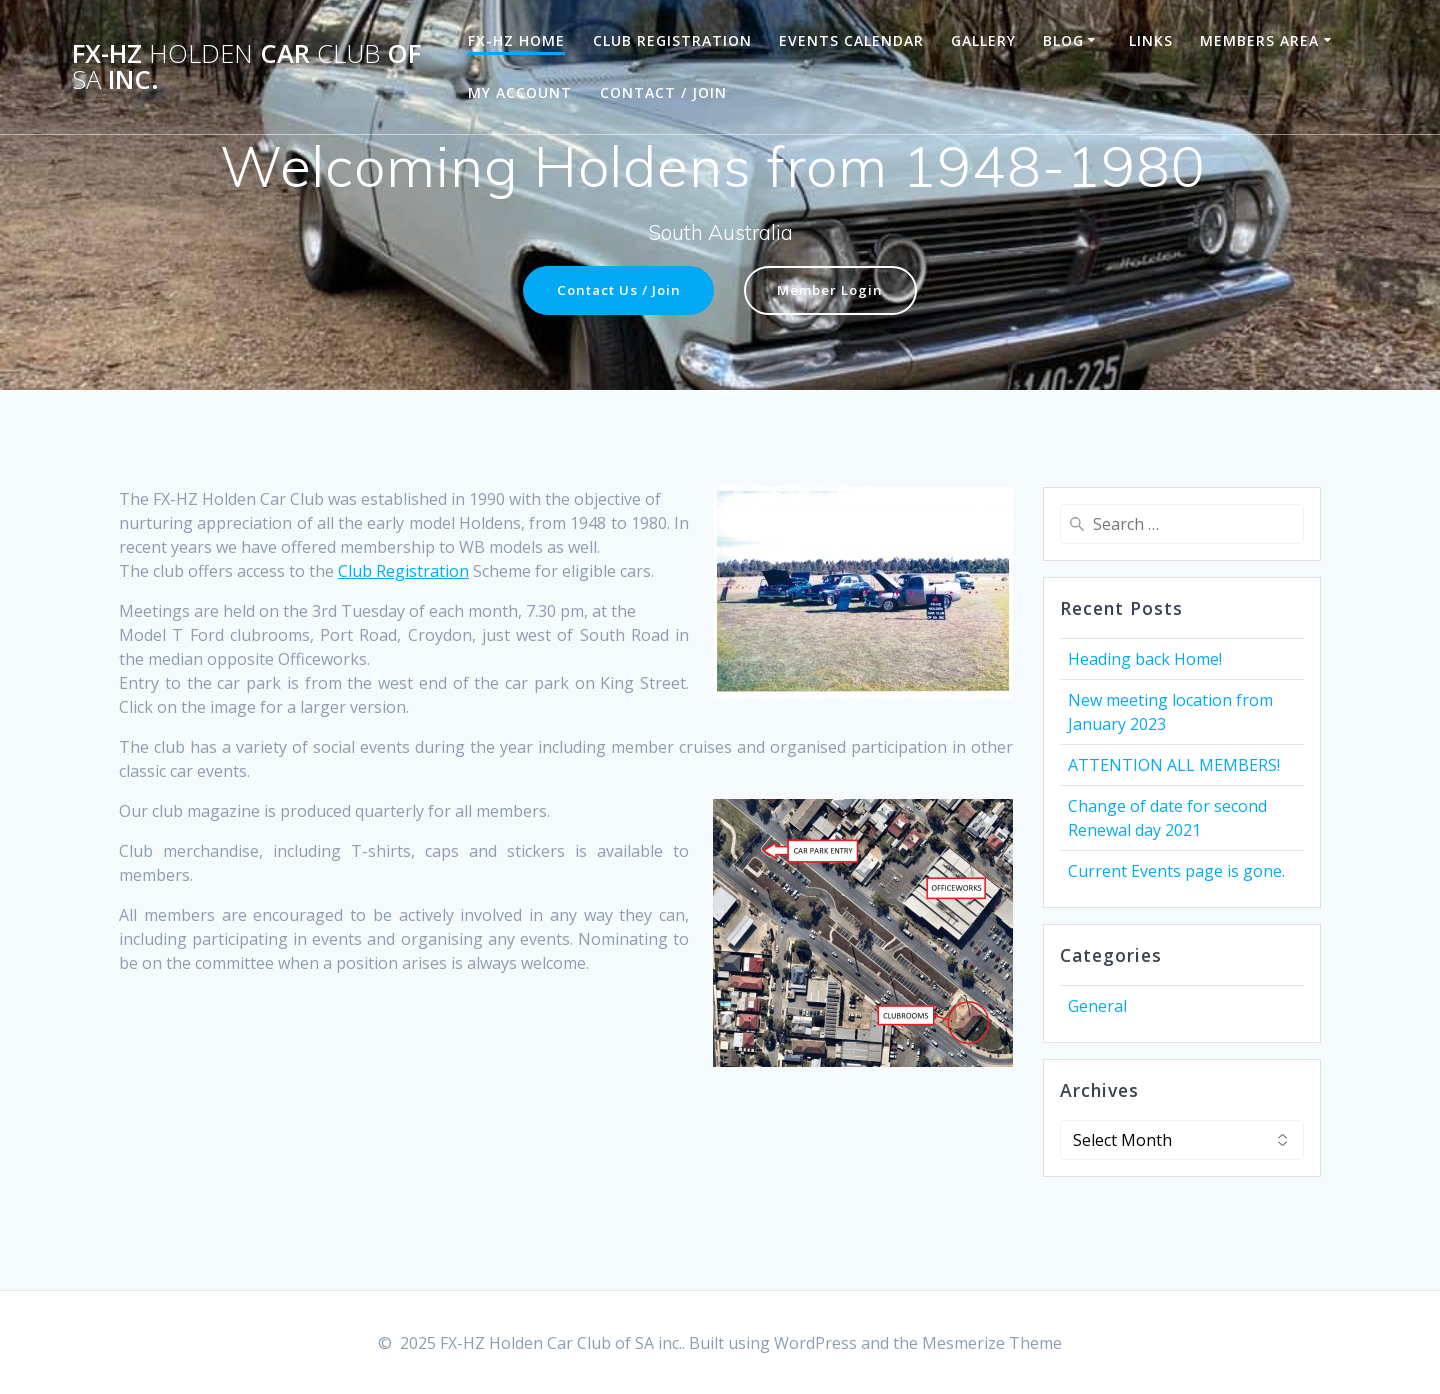  I want to click on Events Calendar, so click(851, 40).